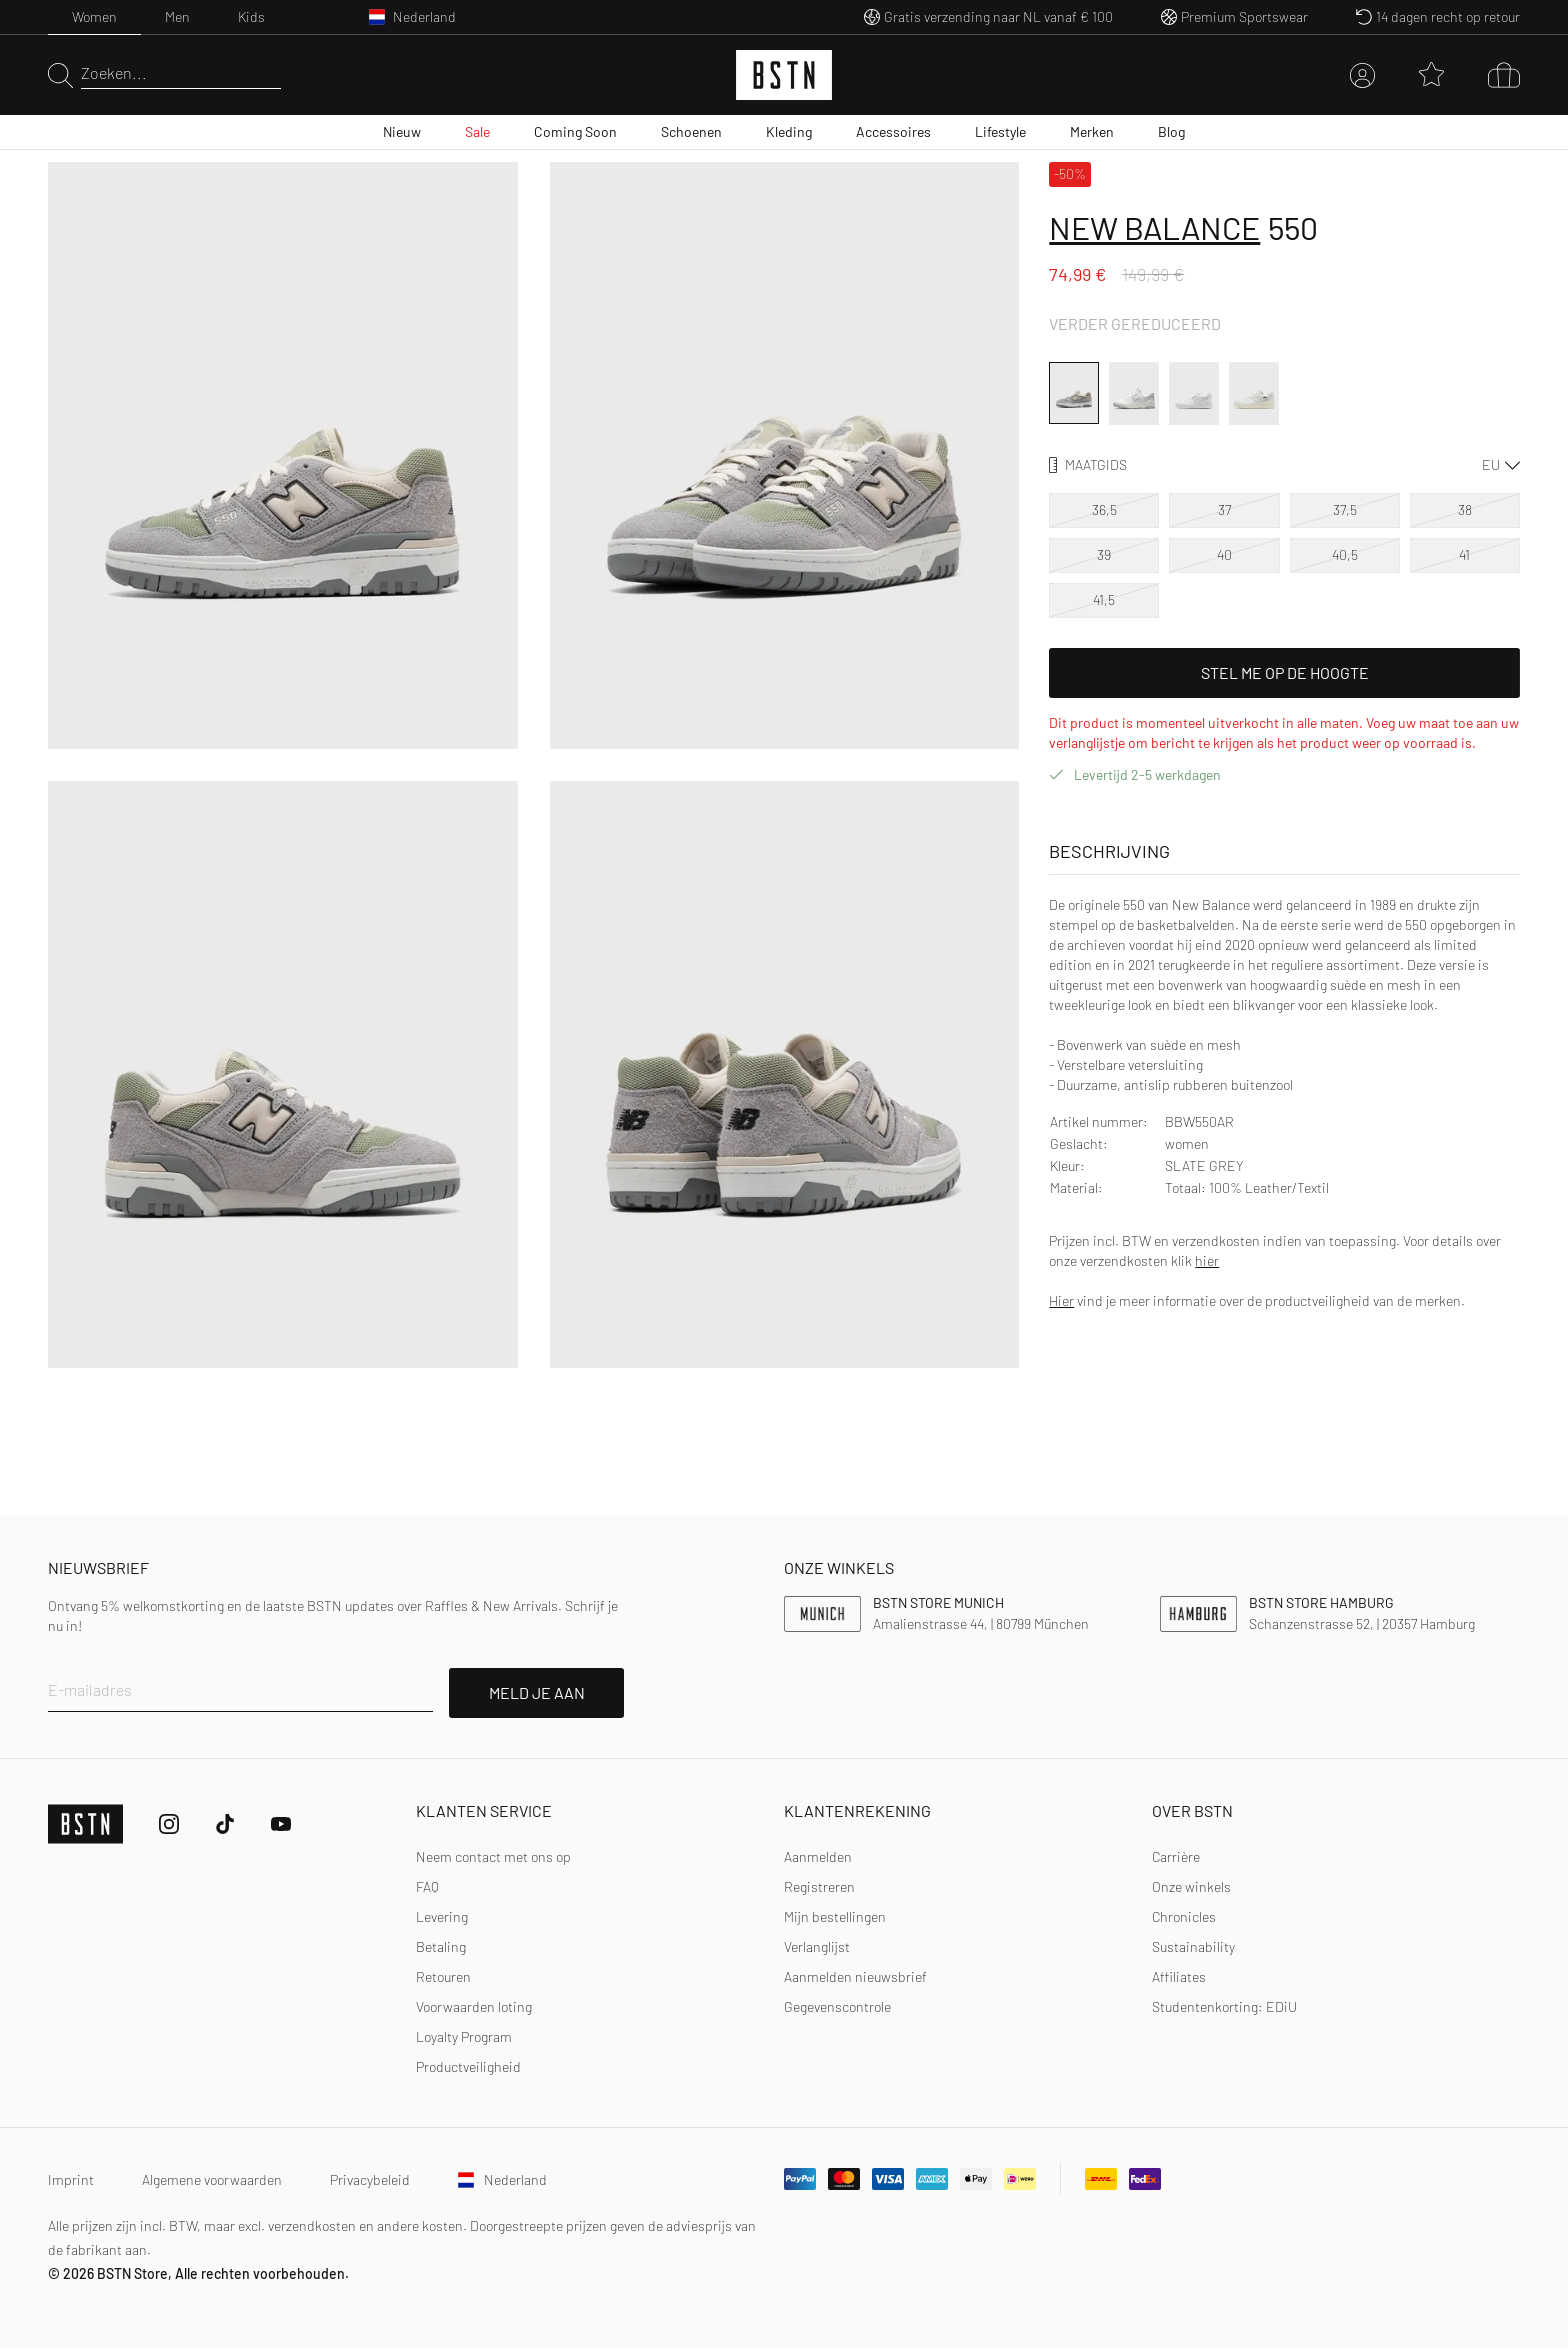 The height and width of the screenshot is (2348, 1568). Describe the element at coordinates (818, 1857) in the screenshot. I see `[link]` at that location.